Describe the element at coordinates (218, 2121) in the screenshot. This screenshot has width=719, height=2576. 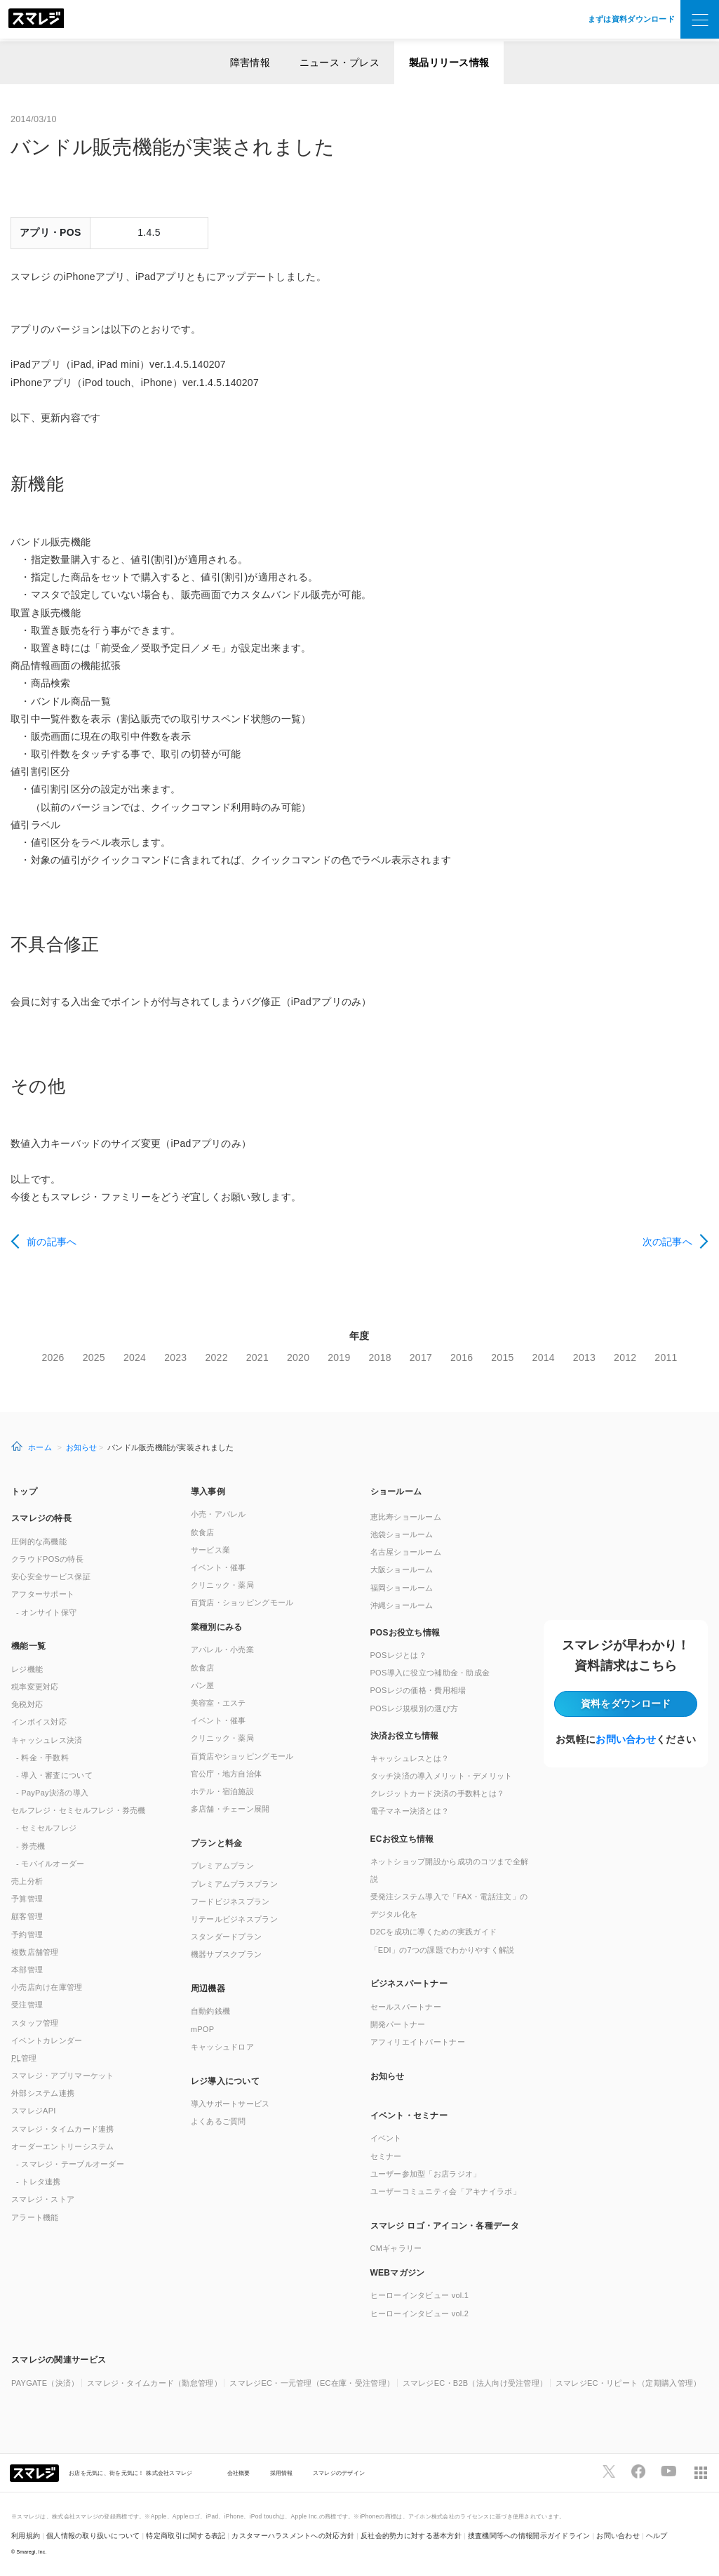
I see `よくあるご質問` at that location.